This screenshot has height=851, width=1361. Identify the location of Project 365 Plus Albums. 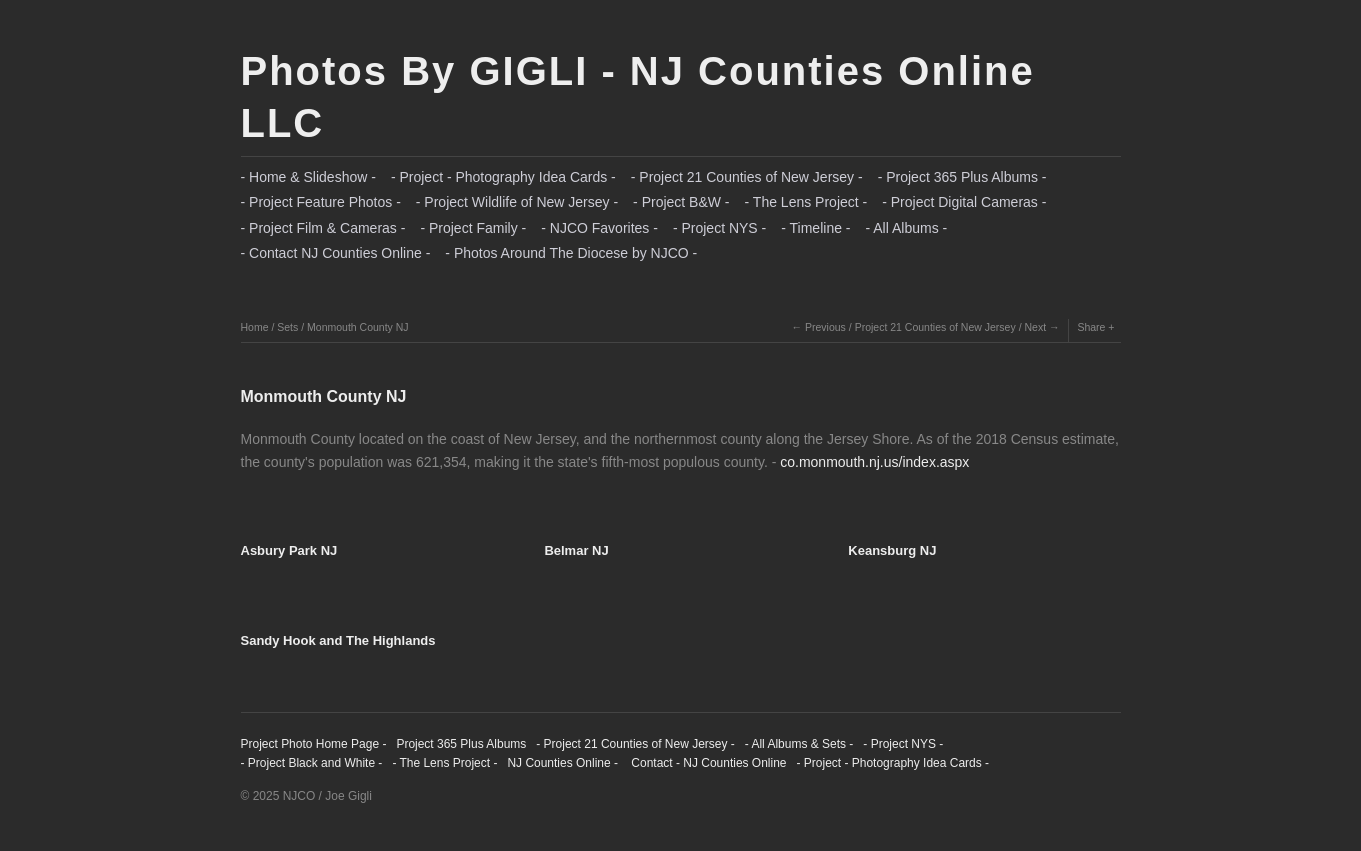
(461, 744).